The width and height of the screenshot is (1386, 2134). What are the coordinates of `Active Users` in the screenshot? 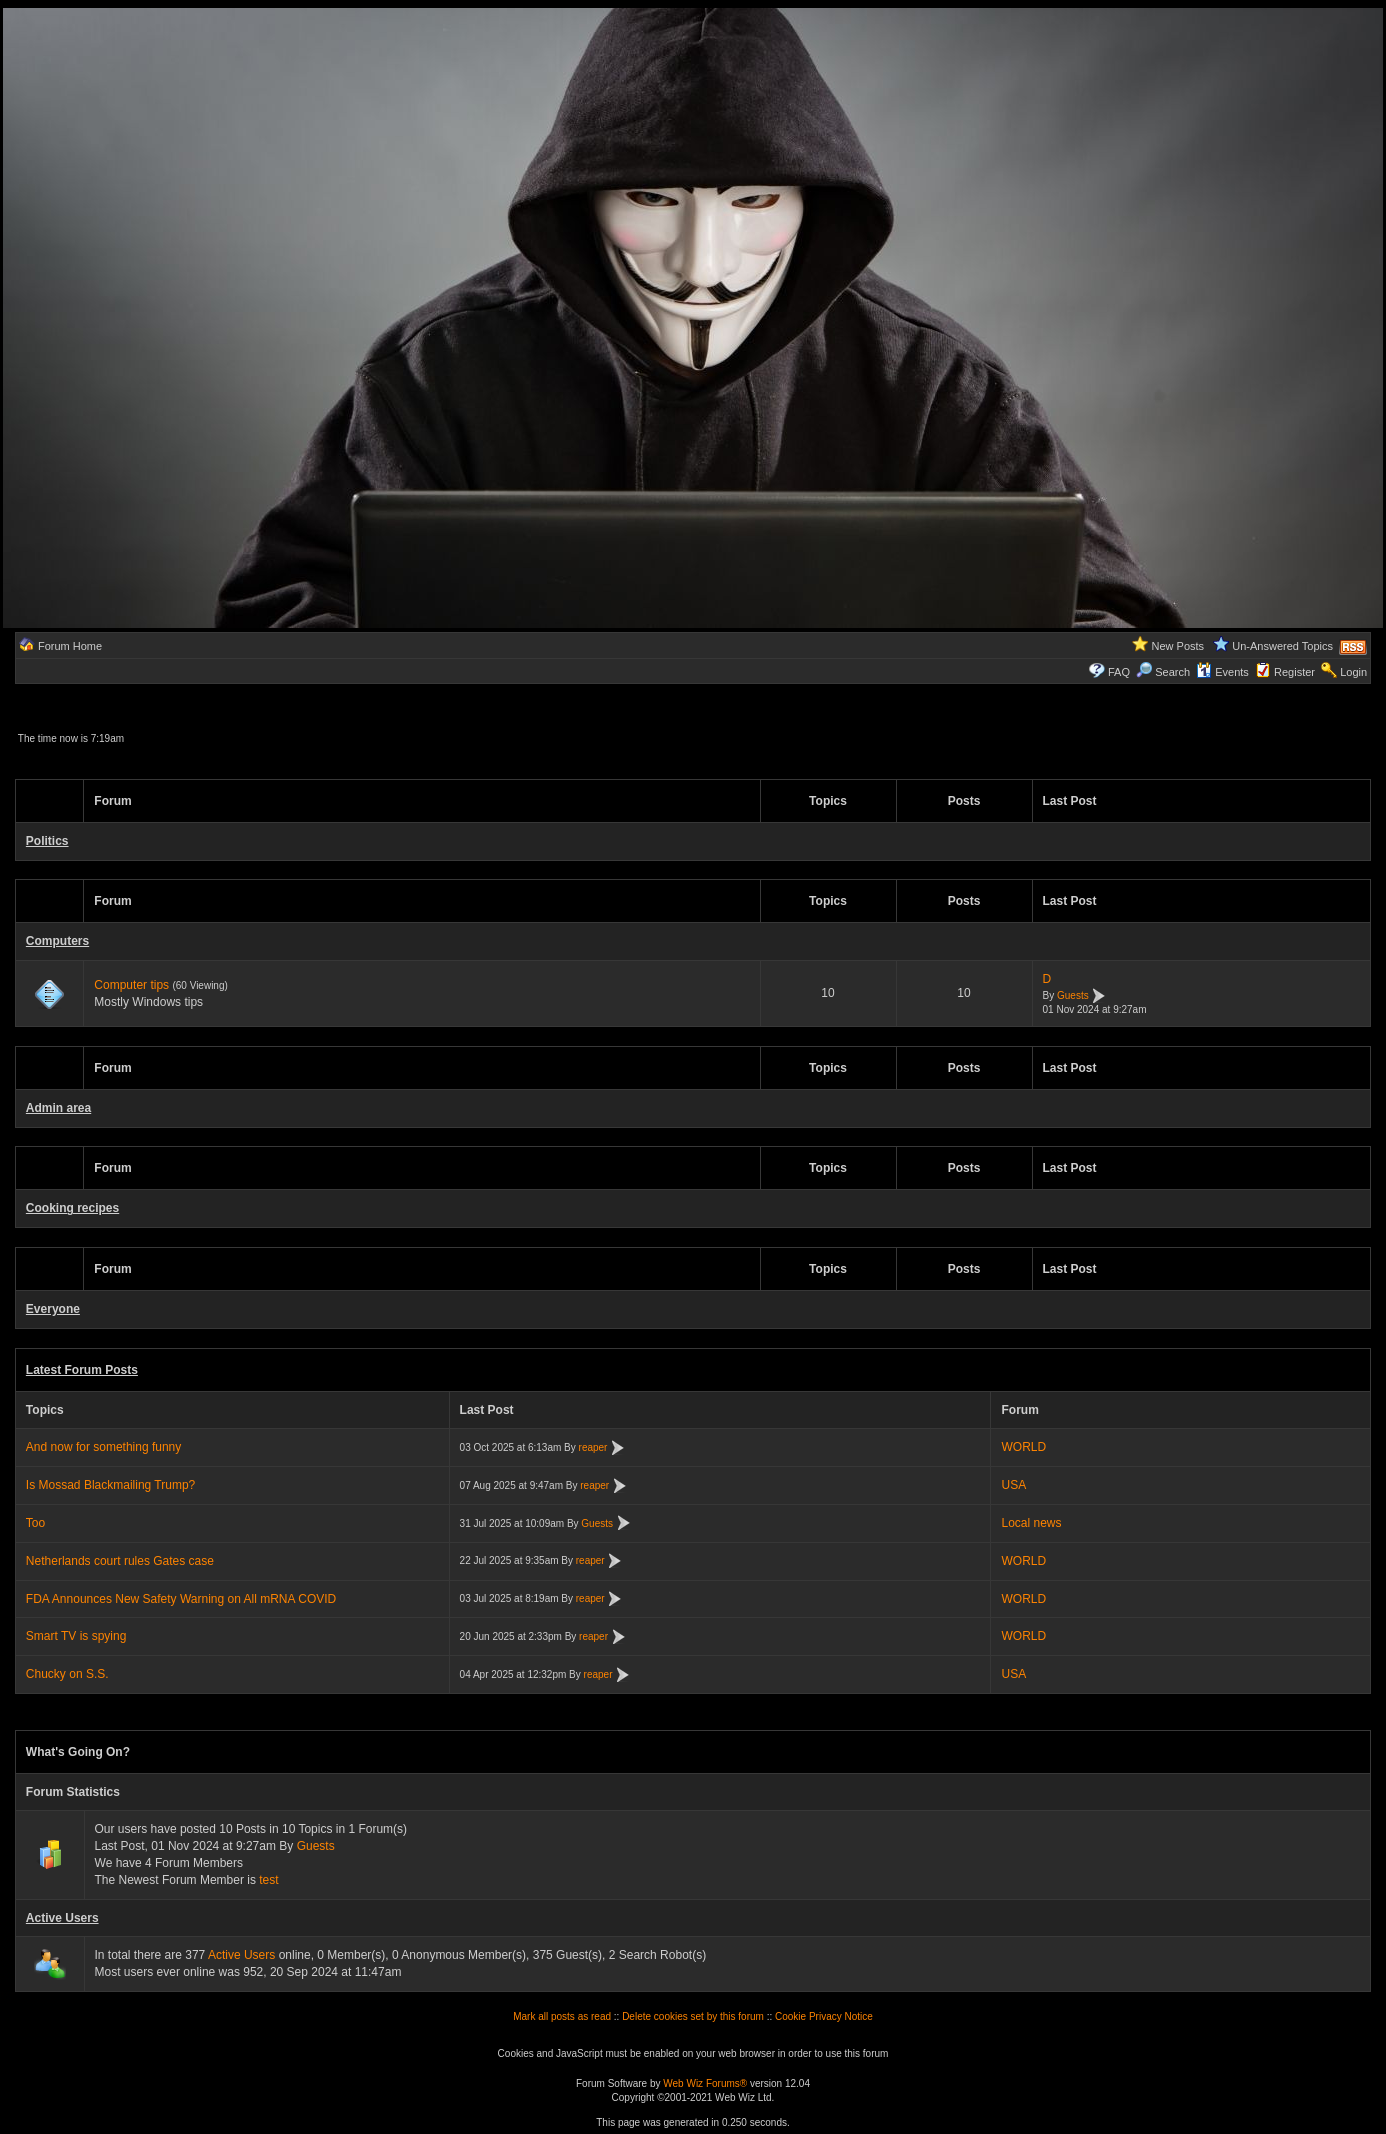 It's located at (62, 1918).